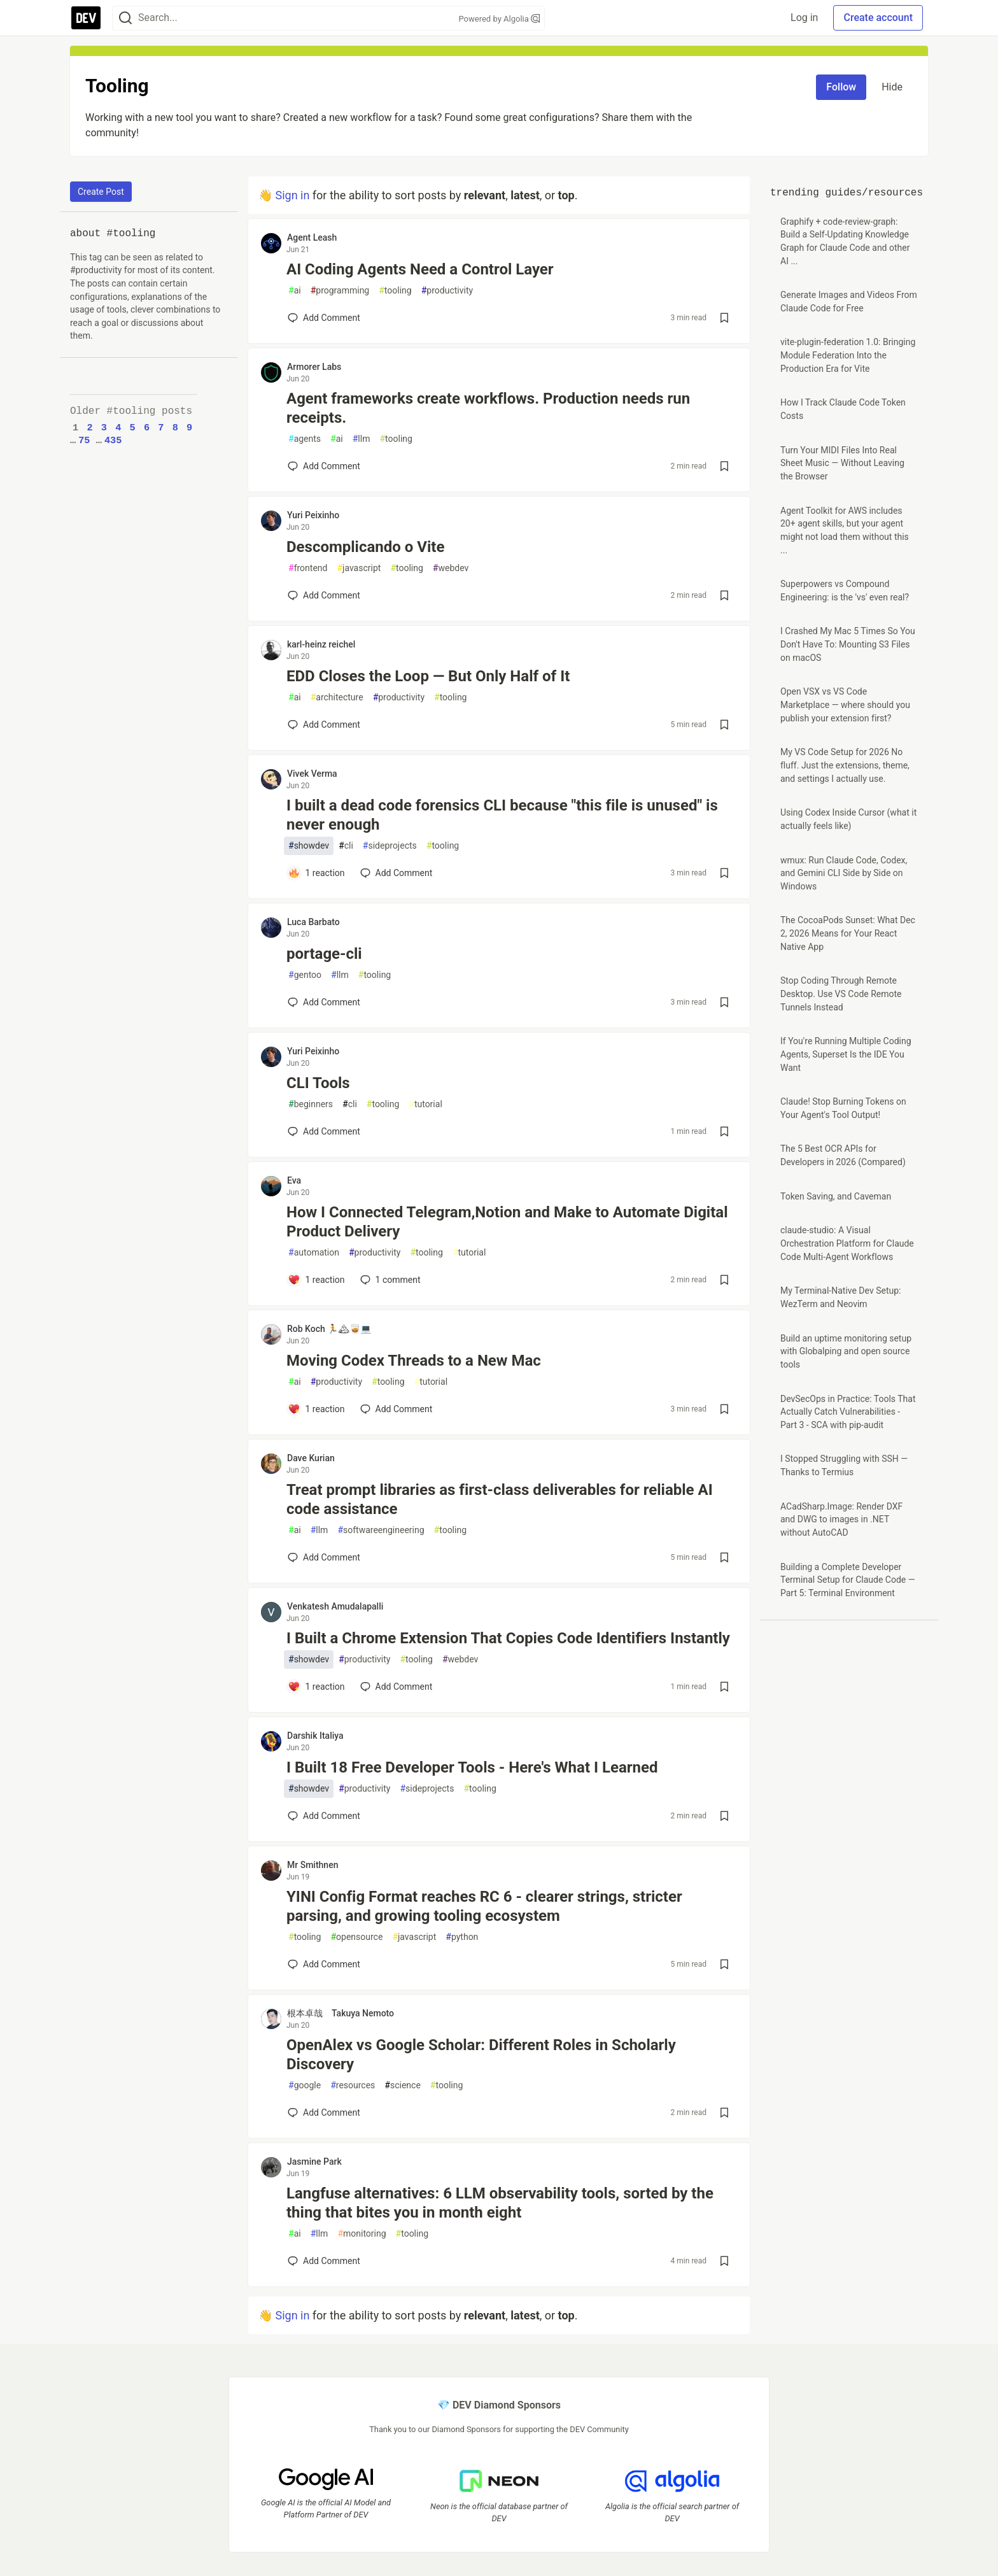 The height and width of the screenshot is (2576, 998). I want to click on portage-cli, so click(324, 954).